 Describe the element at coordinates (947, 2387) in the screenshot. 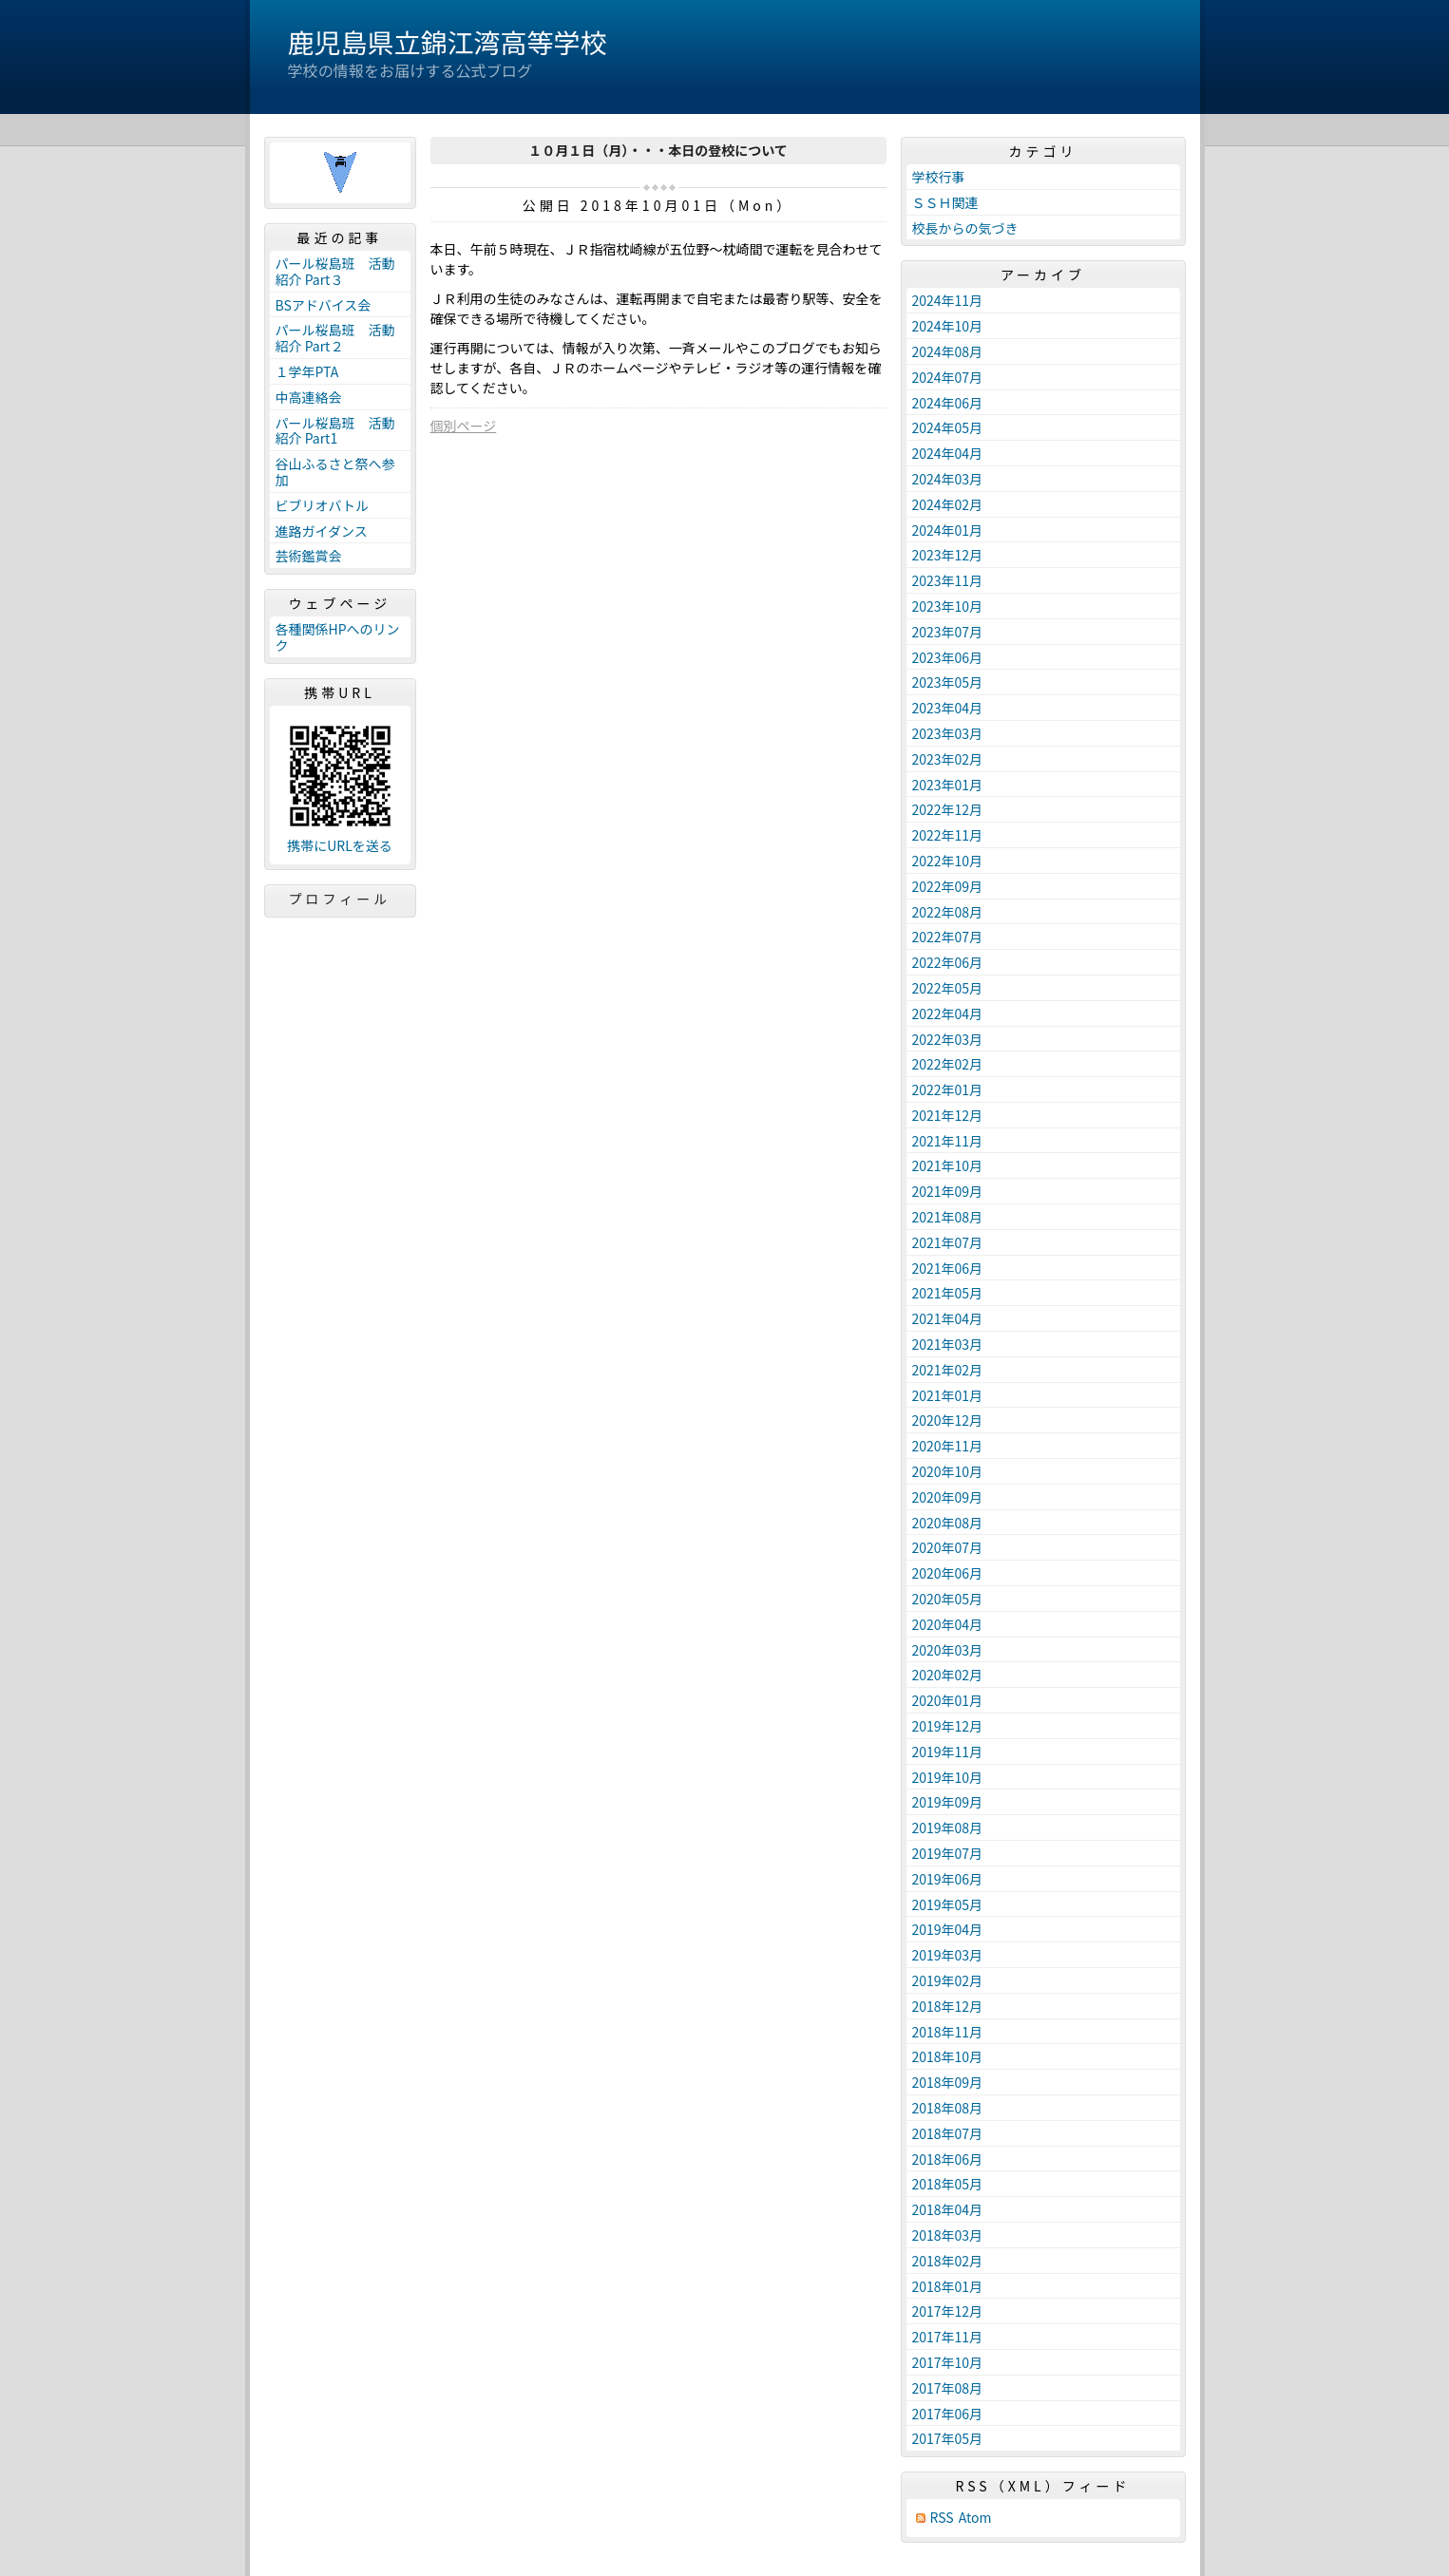

I see `2017年08月` at that location.